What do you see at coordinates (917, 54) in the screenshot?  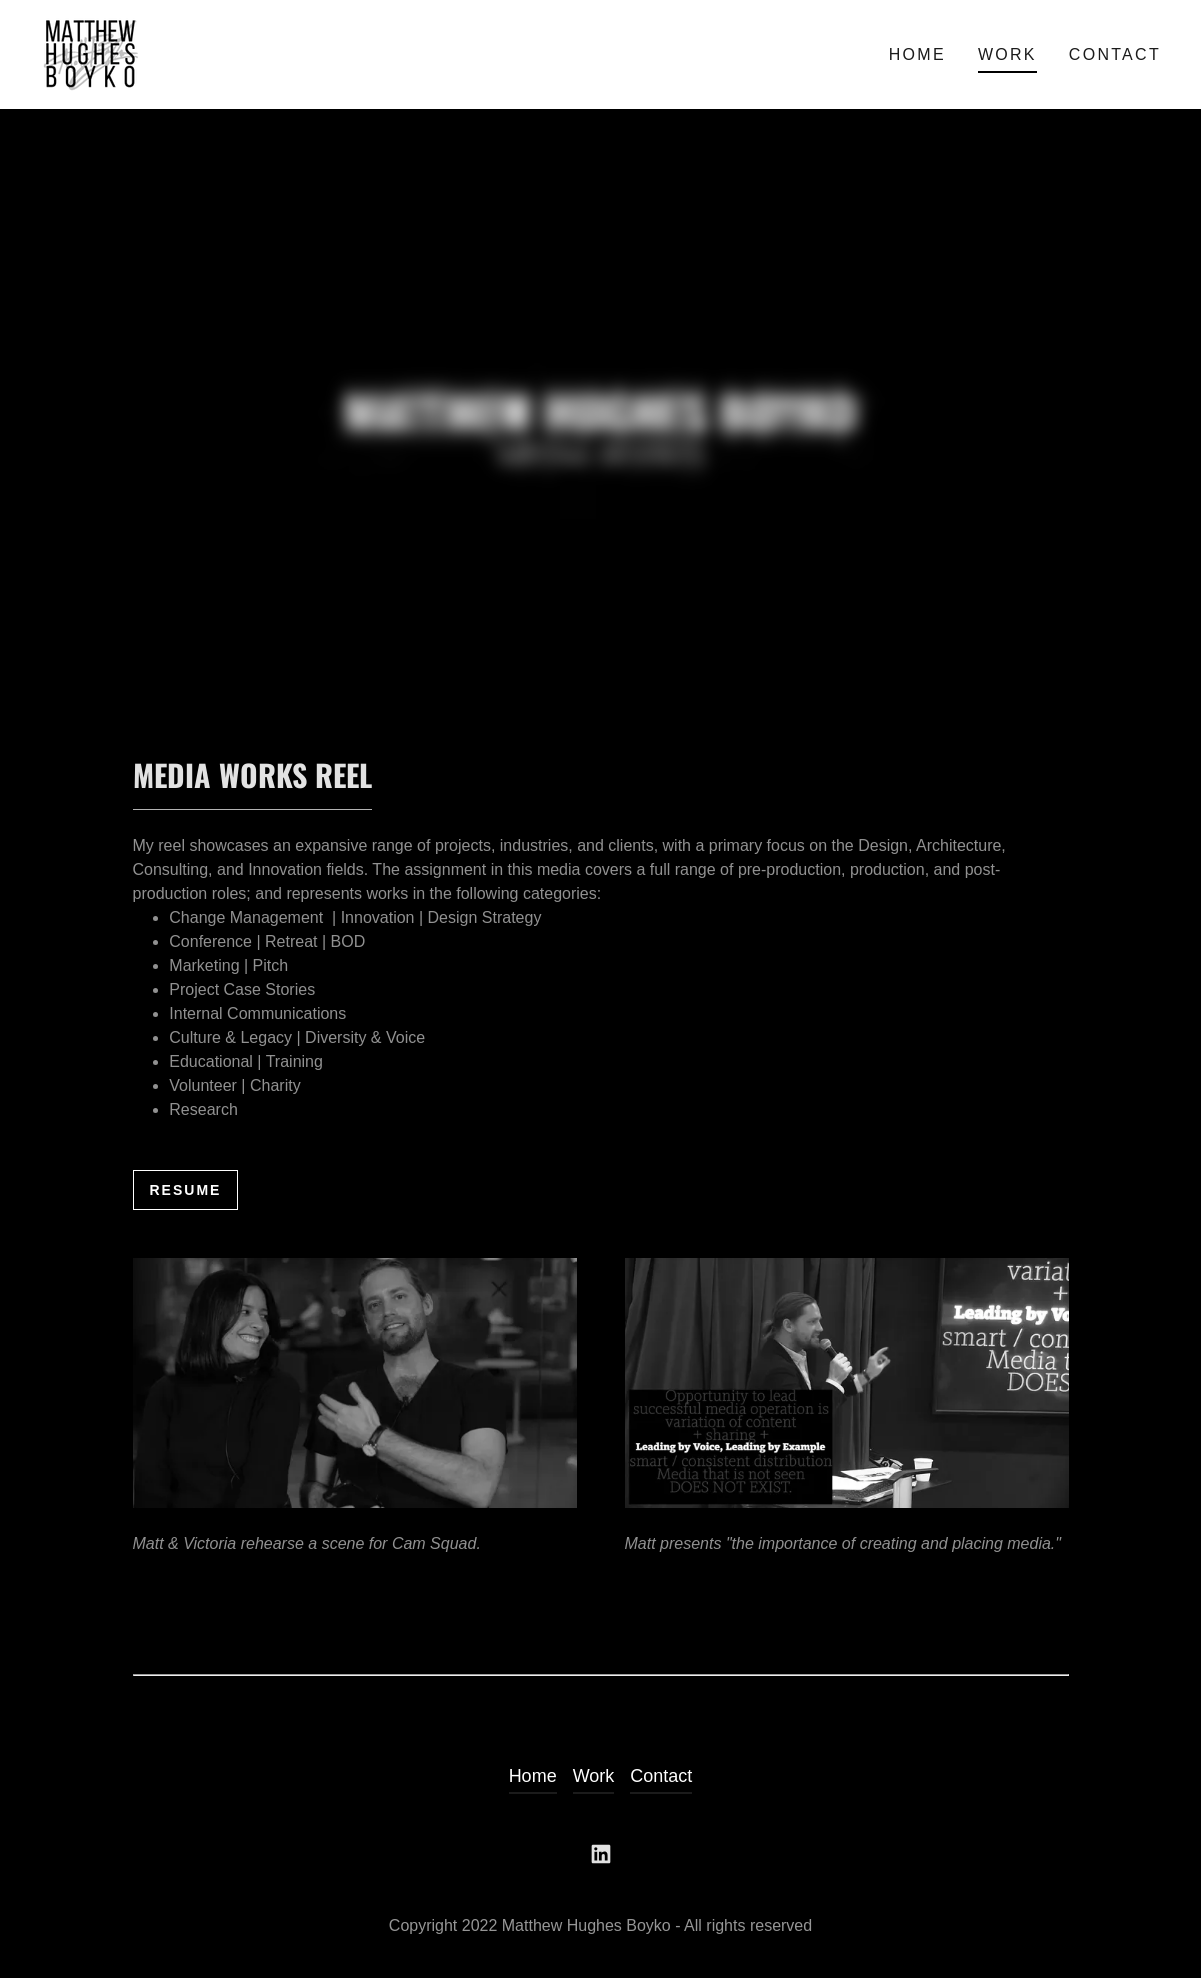 I see `Home [link]` at bounding box center [917, 54].